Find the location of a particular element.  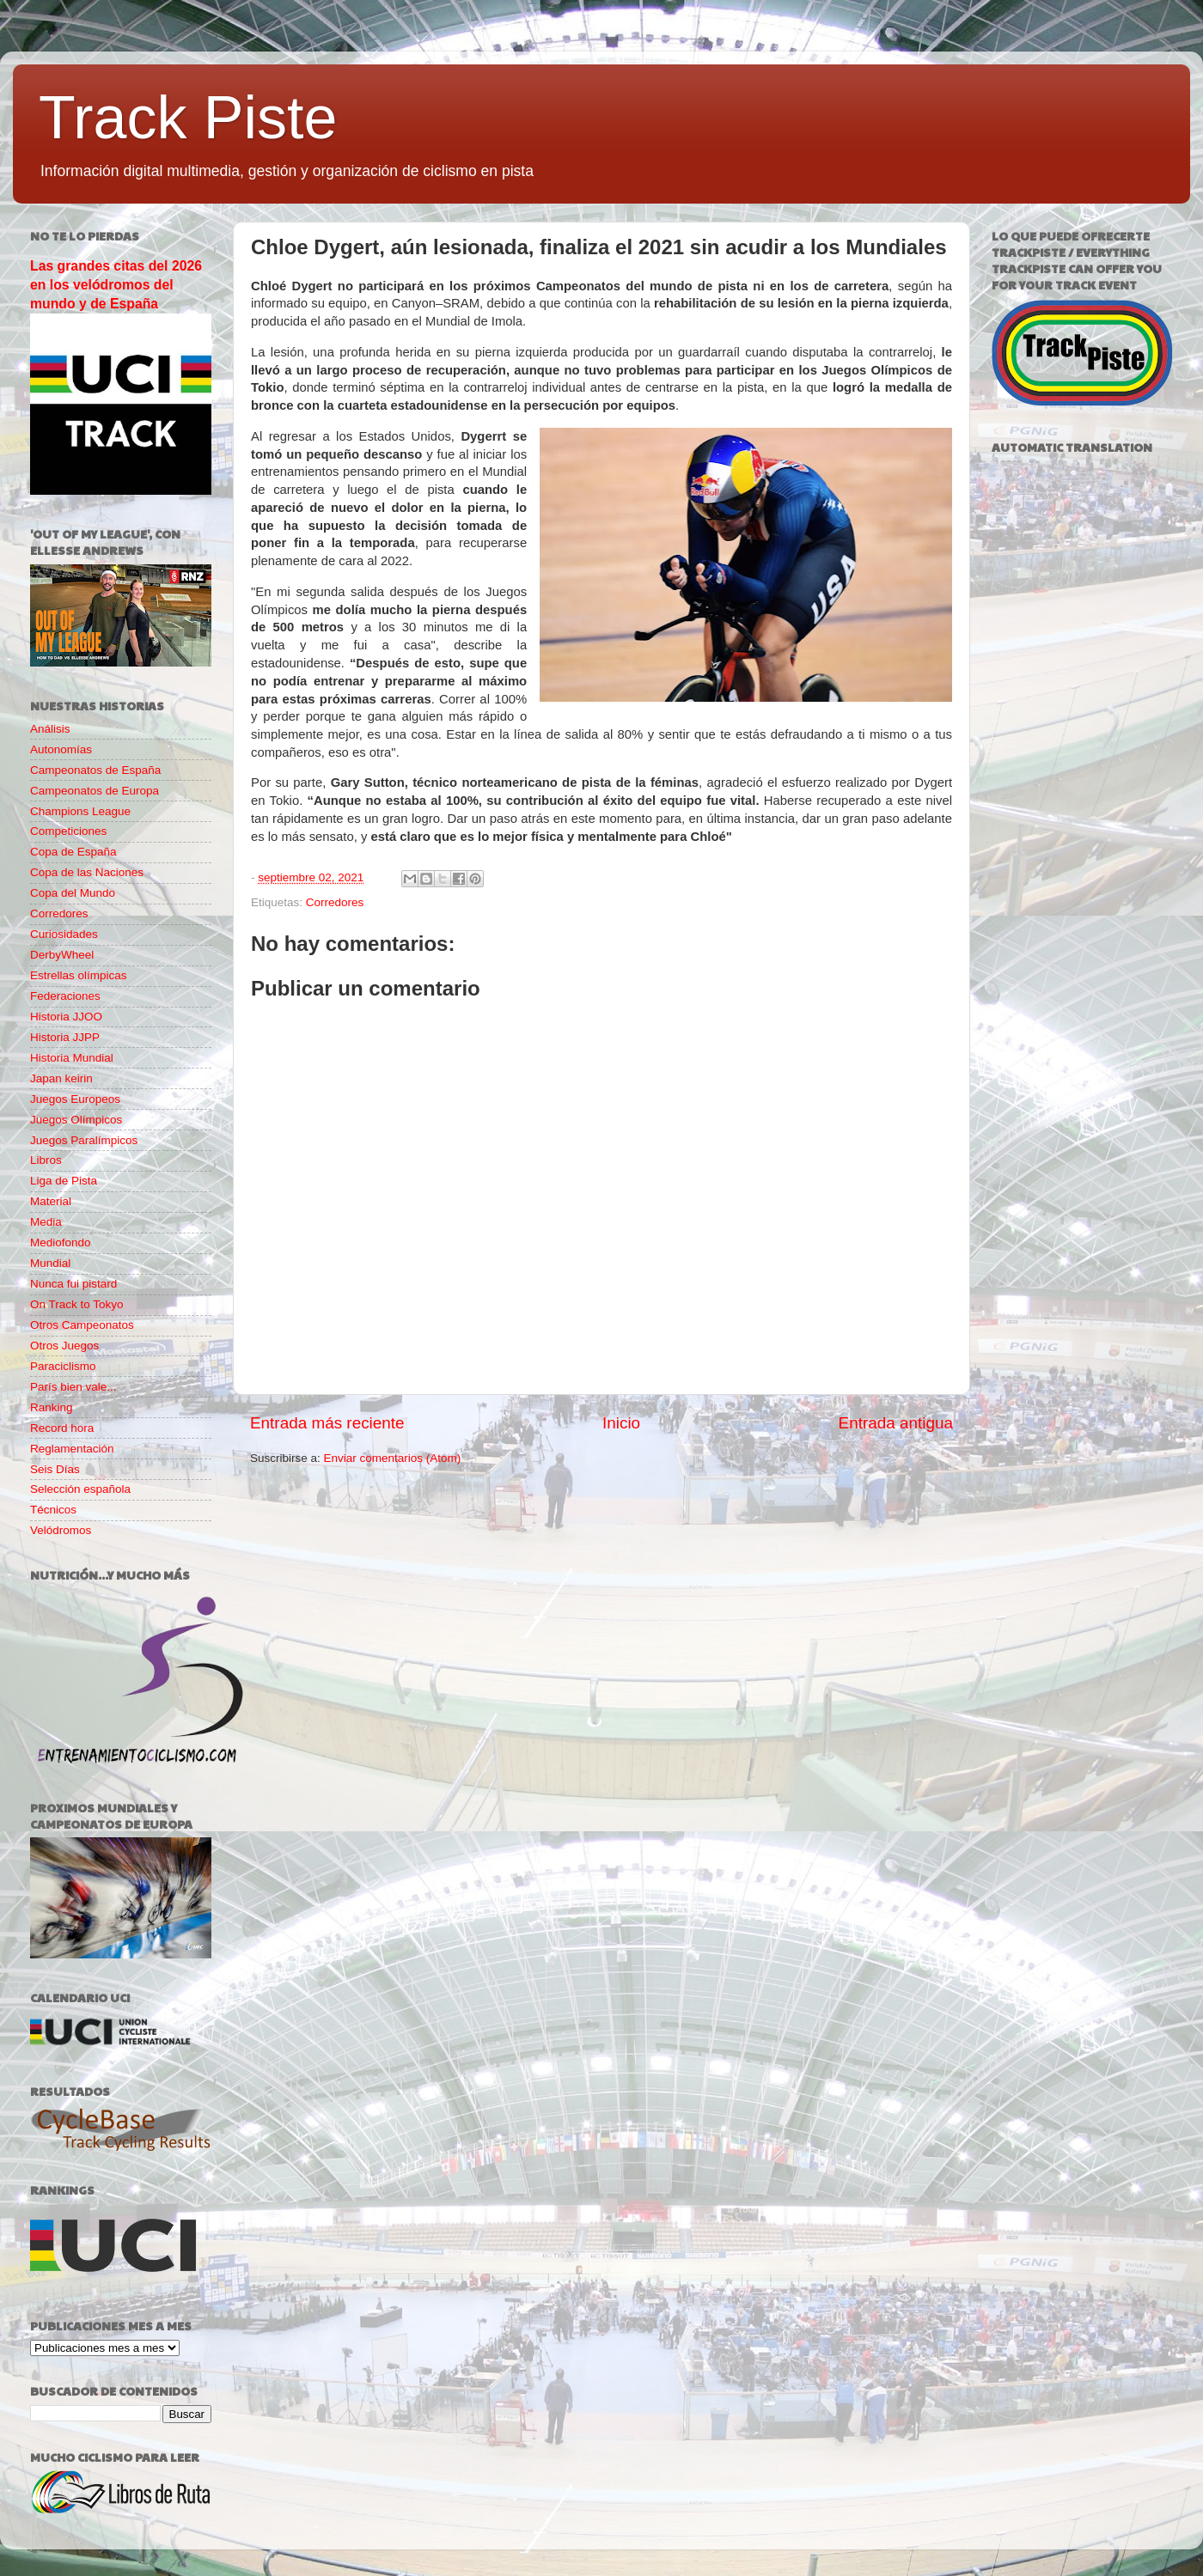

Ranking is located at coordinates (51, 1407).